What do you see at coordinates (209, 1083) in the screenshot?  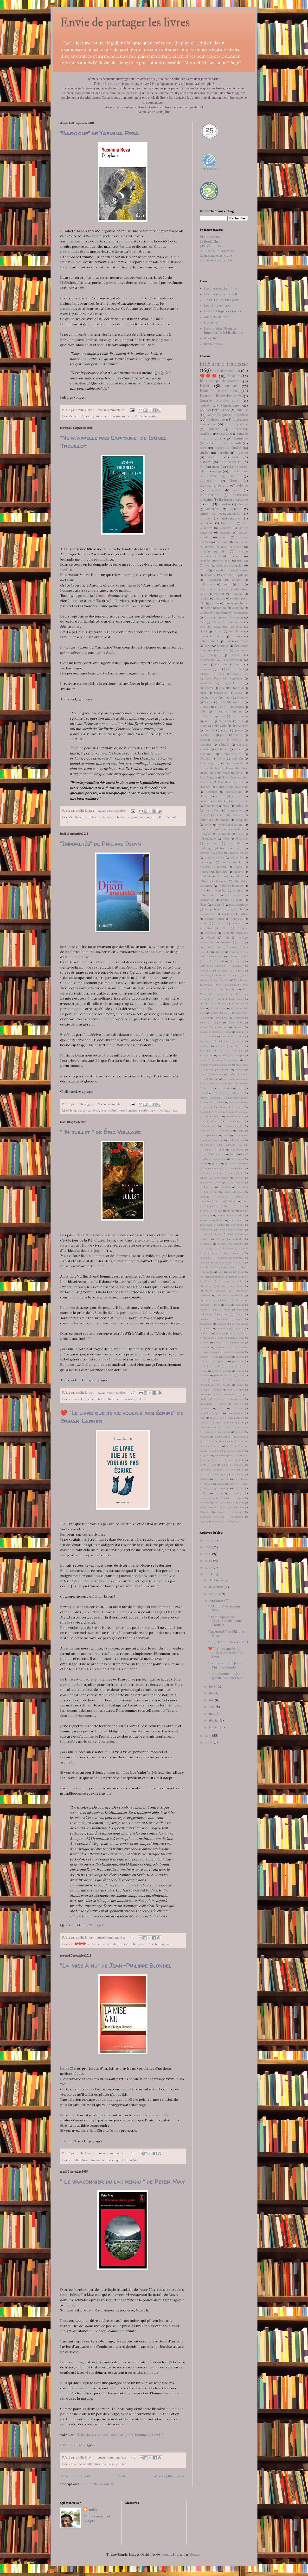 I see `bipolarité` at bounding box center [209, 1083].